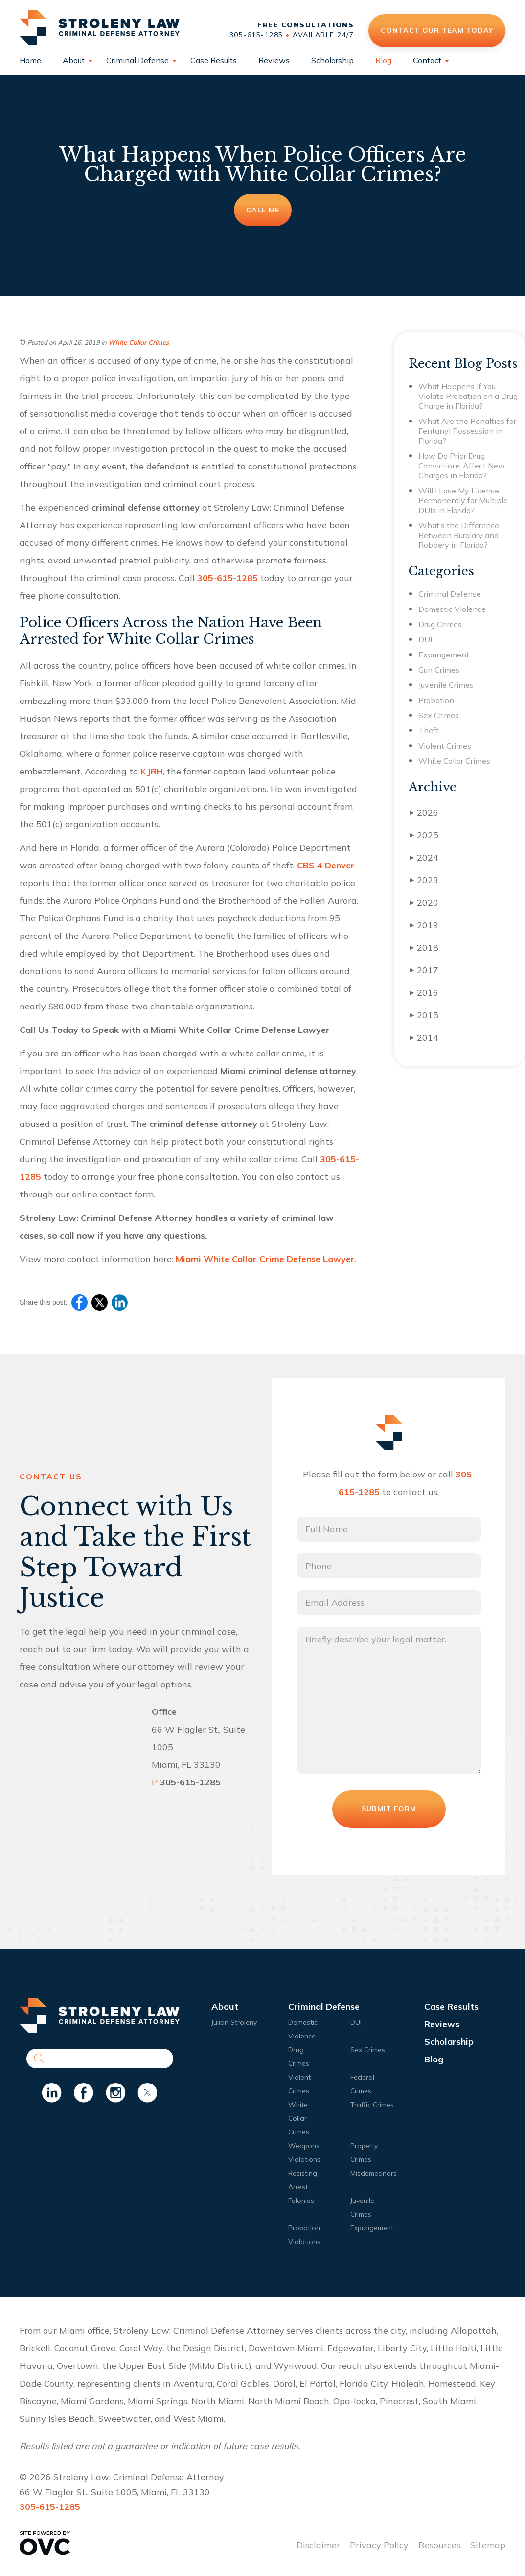  Describe the element at coordinates (318, 2545) in the screenshot. I see `Disclaimer` at that location.